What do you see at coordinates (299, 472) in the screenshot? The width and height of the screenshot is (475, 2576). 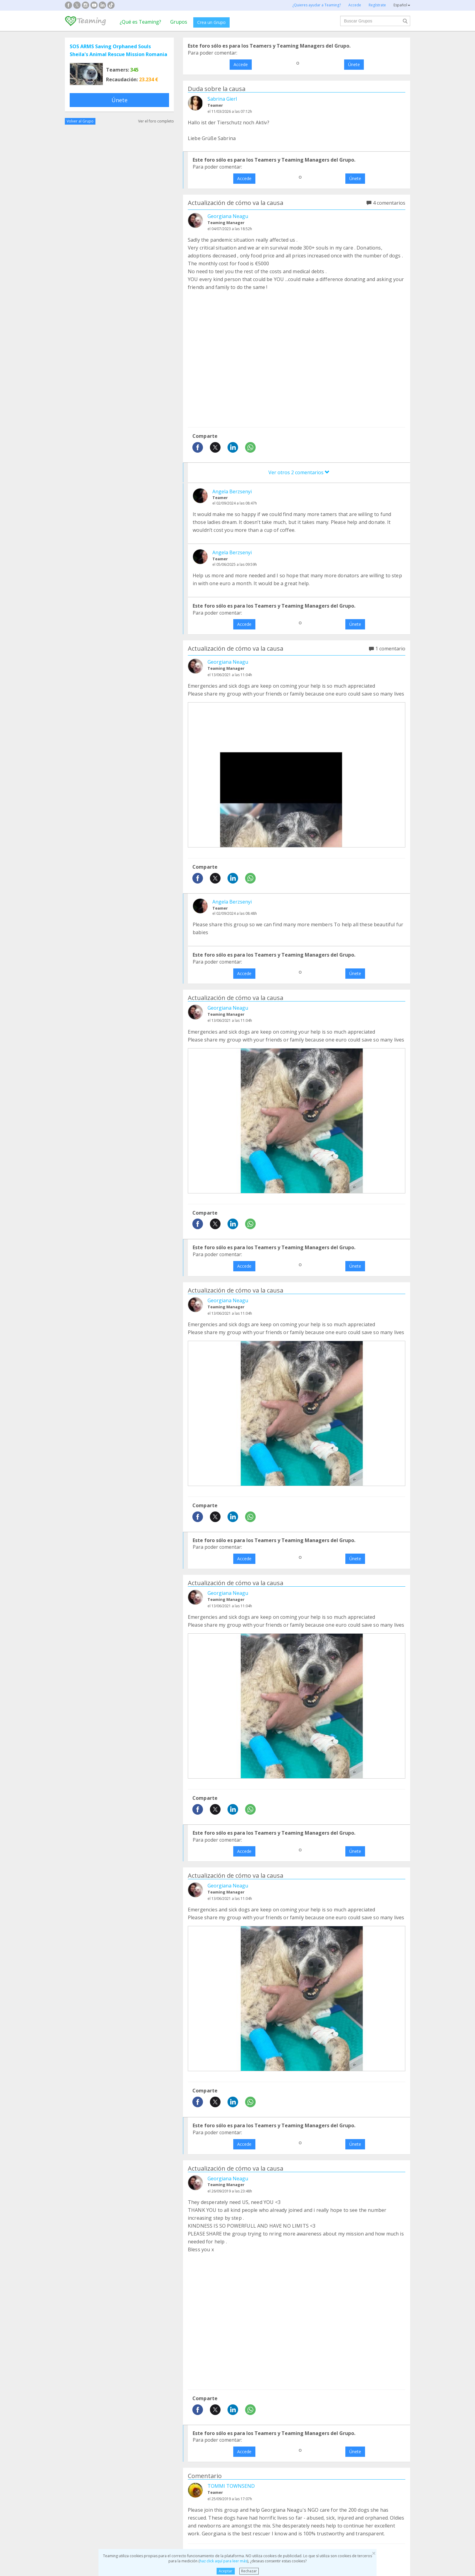 I see `Ver otros 2 comentarios` at bounding box center [299, 472].